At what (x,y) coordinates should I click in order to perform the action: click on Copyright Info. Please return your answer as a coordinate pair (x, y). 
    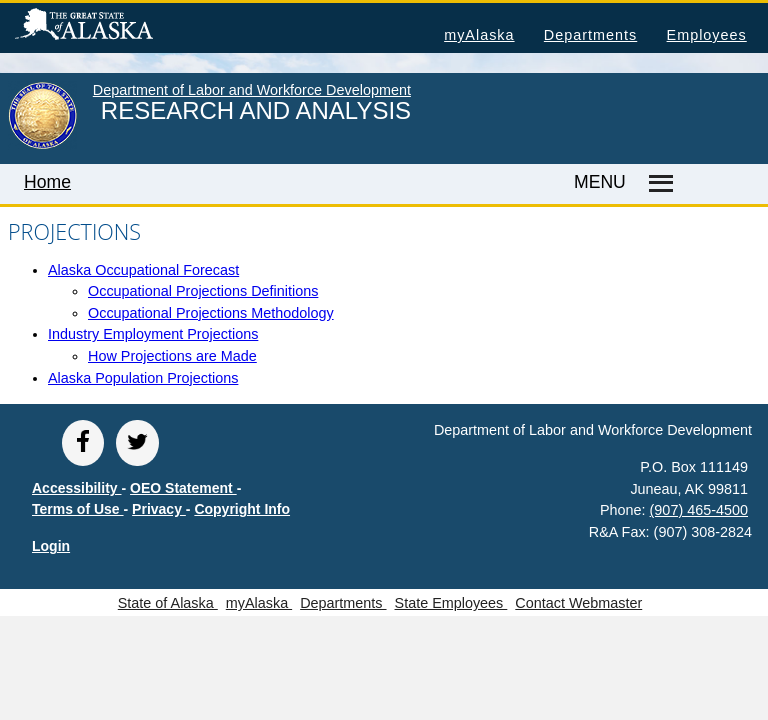
    Looking at the image, I should click on (242, 509).